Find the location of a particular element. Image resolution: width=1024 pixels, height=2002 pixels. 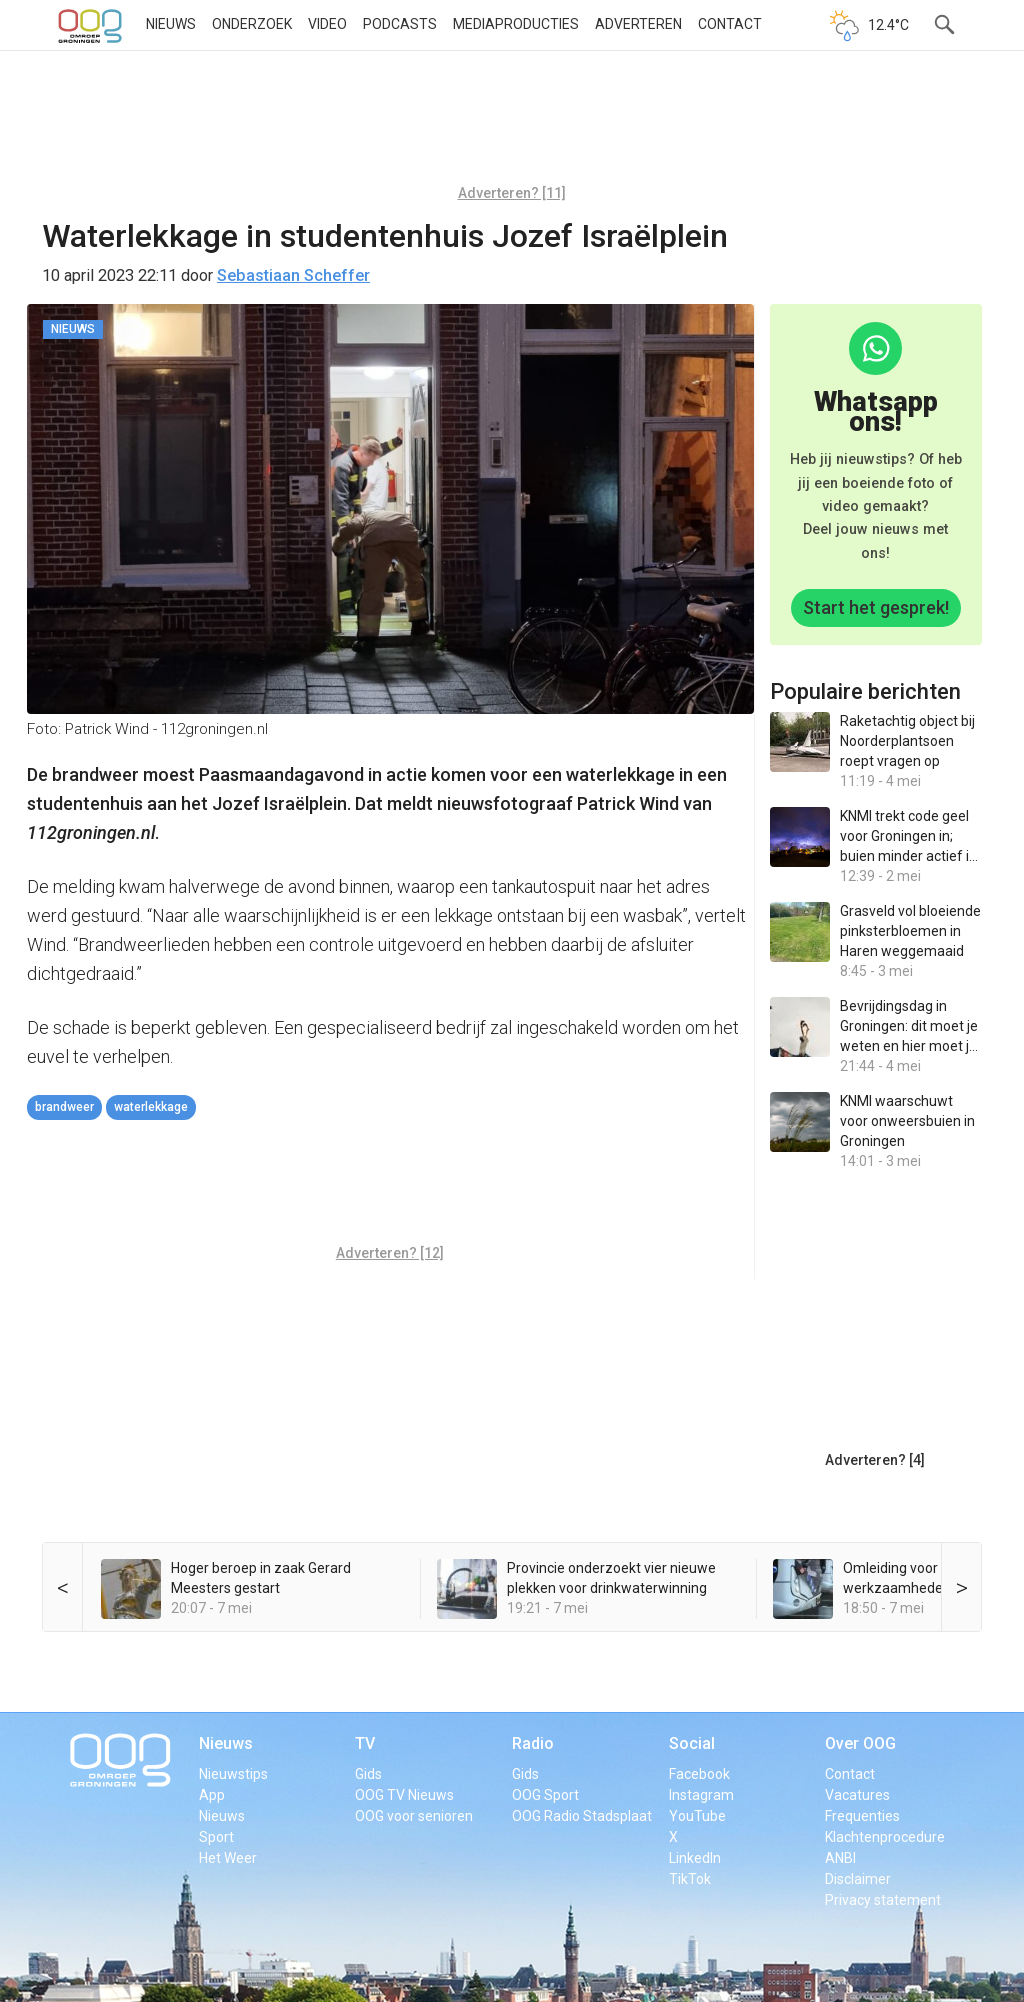

Gids is located at coordinates (368, 1774).